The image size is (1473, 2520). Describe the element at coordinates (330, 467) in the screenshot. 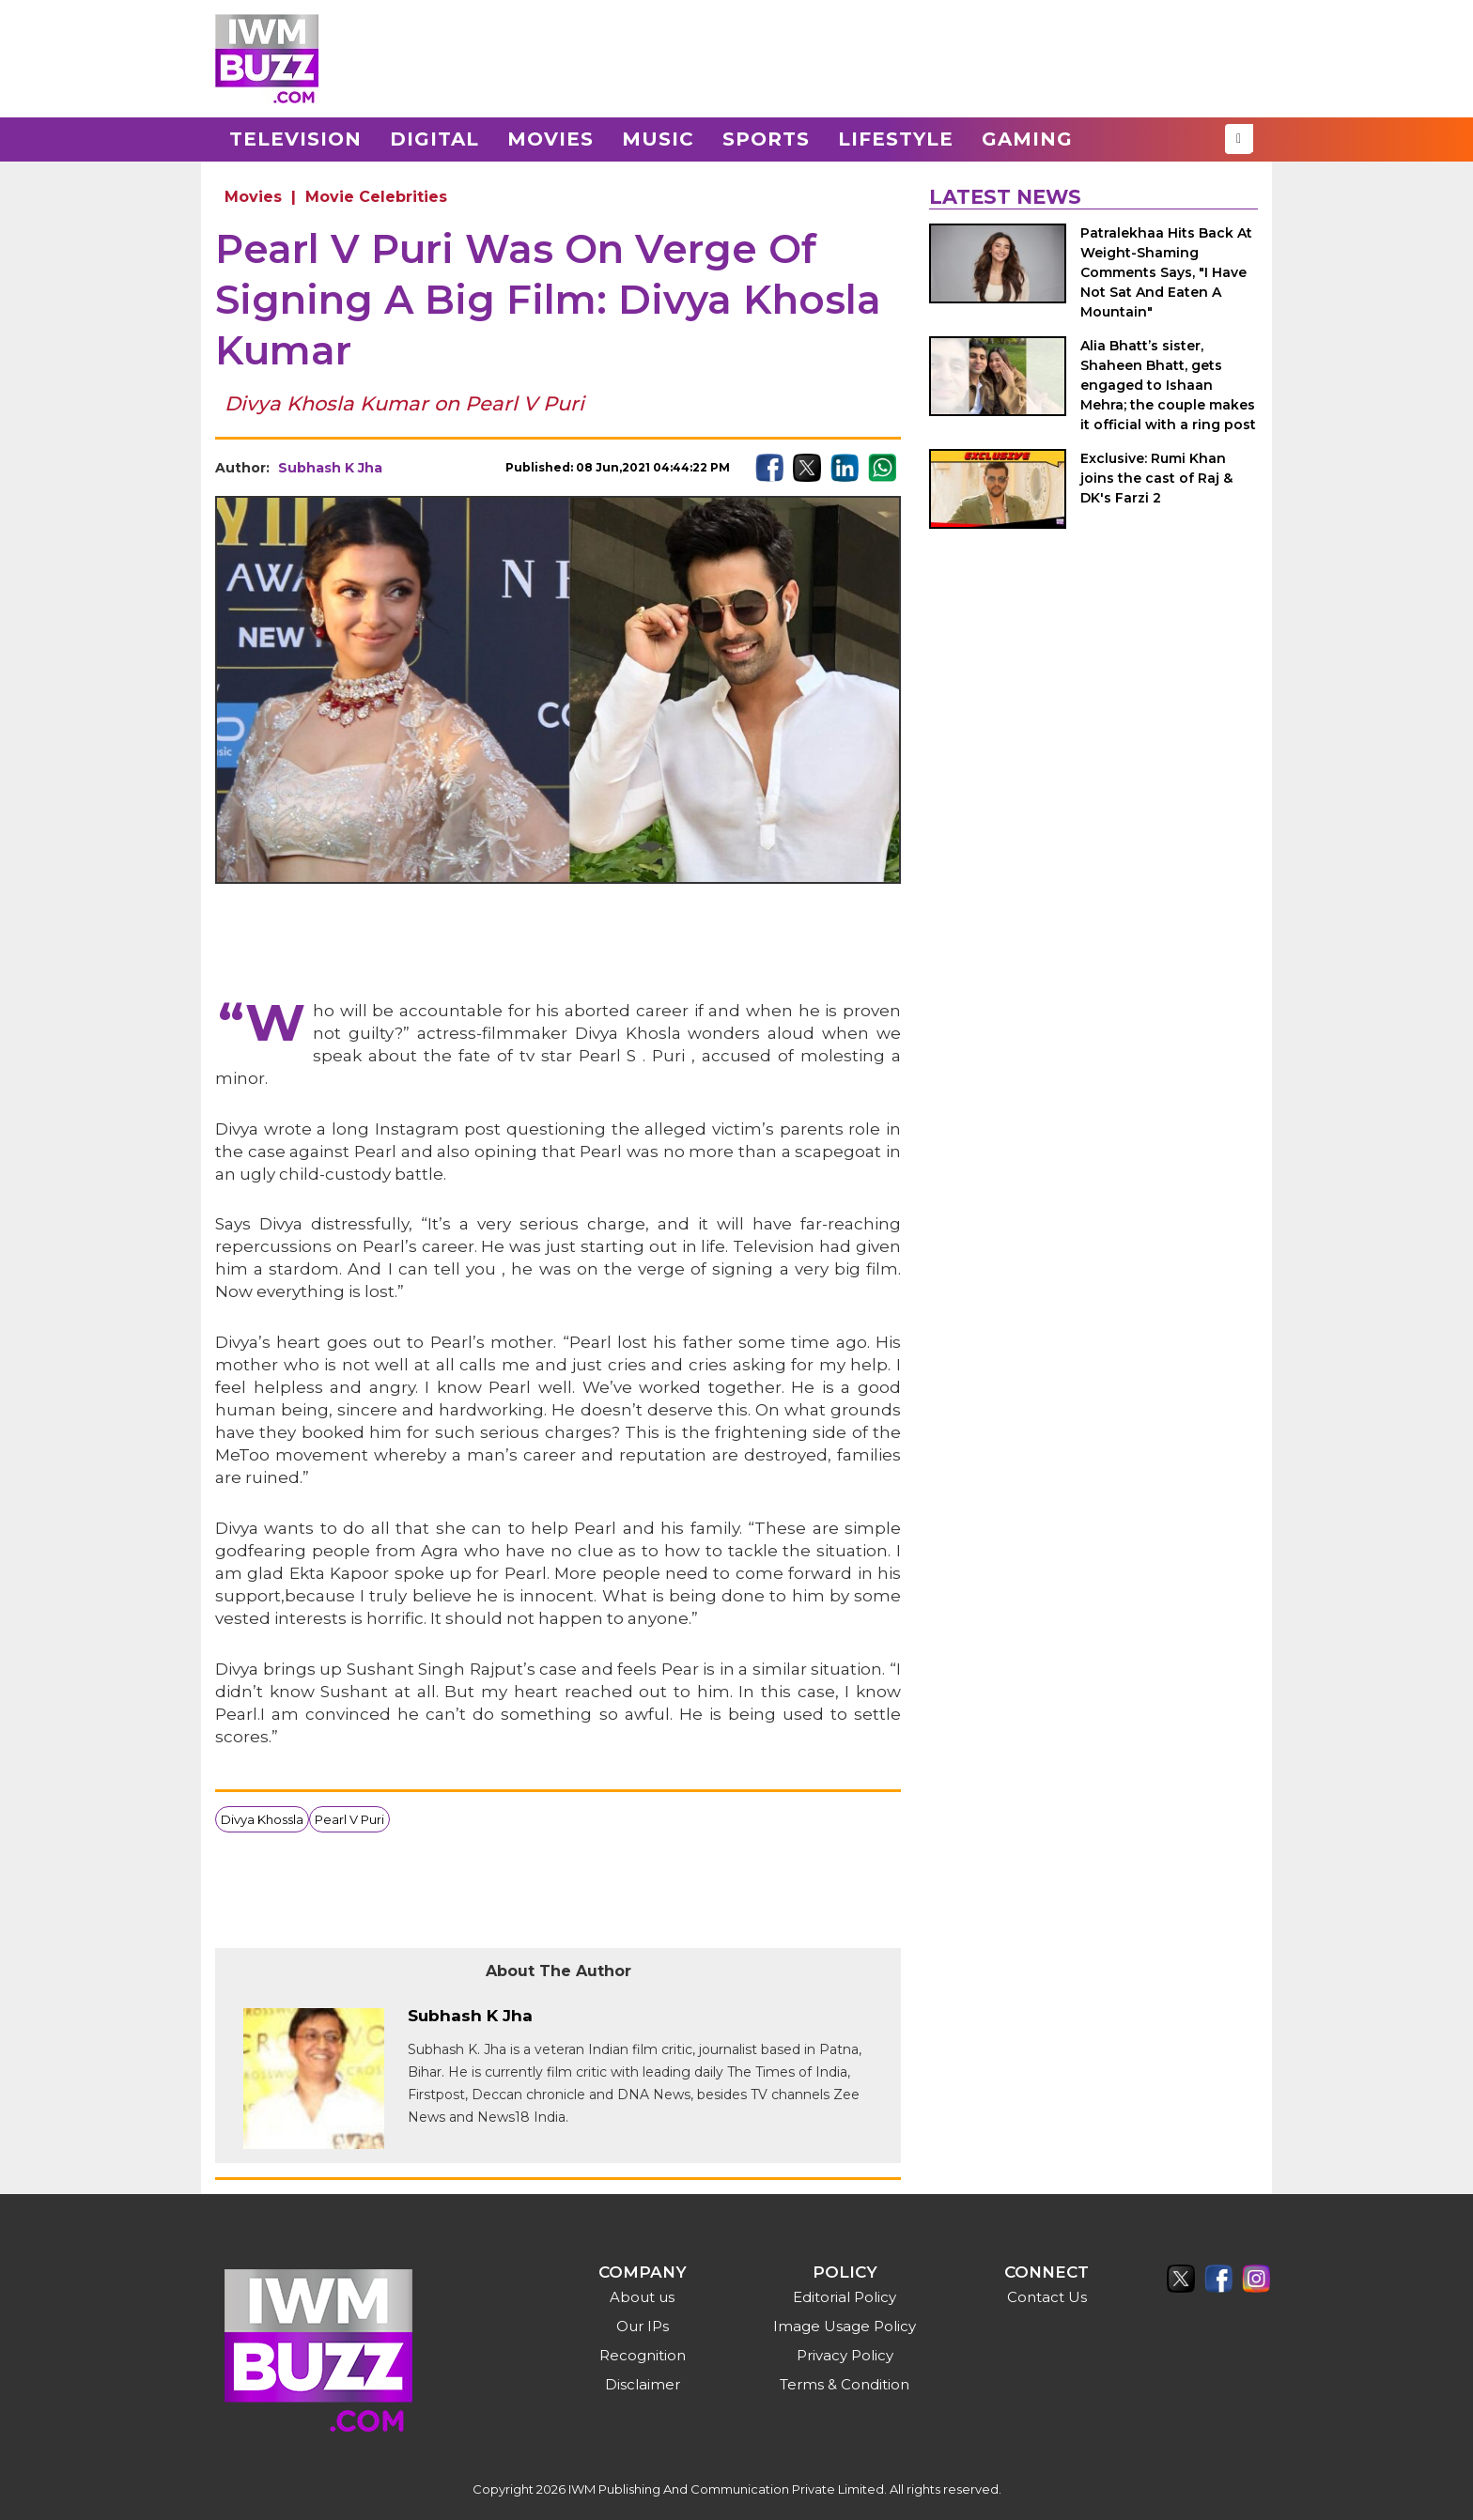

I see `Subhash K Jha` at that location.